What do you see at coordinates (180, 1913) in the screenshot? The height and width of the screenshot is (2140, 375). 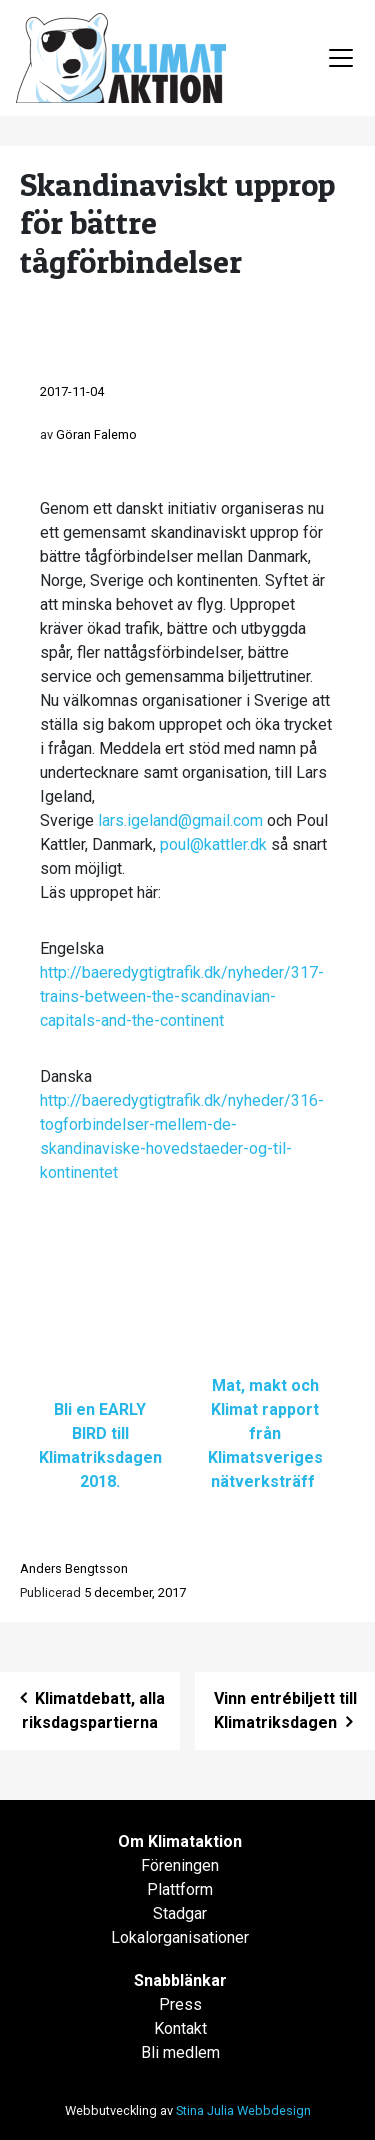 I see `Stadgar` at bounding box center [180, 1913].